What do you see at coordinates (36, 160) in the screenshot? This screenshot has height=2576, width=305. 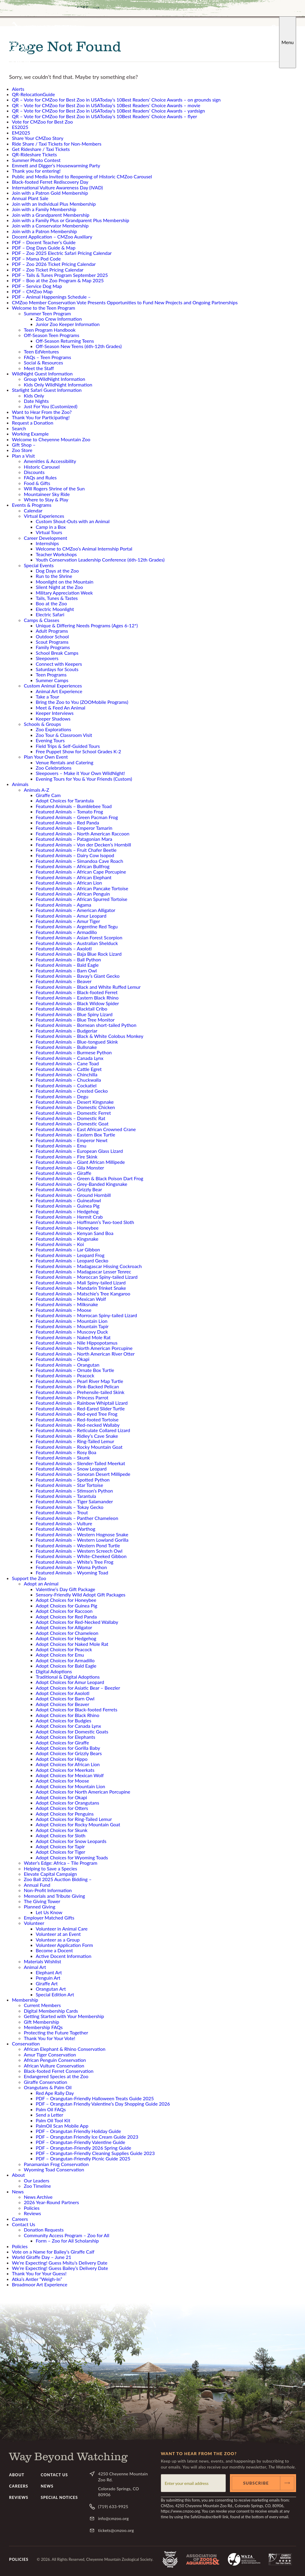 I see `Summer Photo Contest` at bounding box center [36, 160].